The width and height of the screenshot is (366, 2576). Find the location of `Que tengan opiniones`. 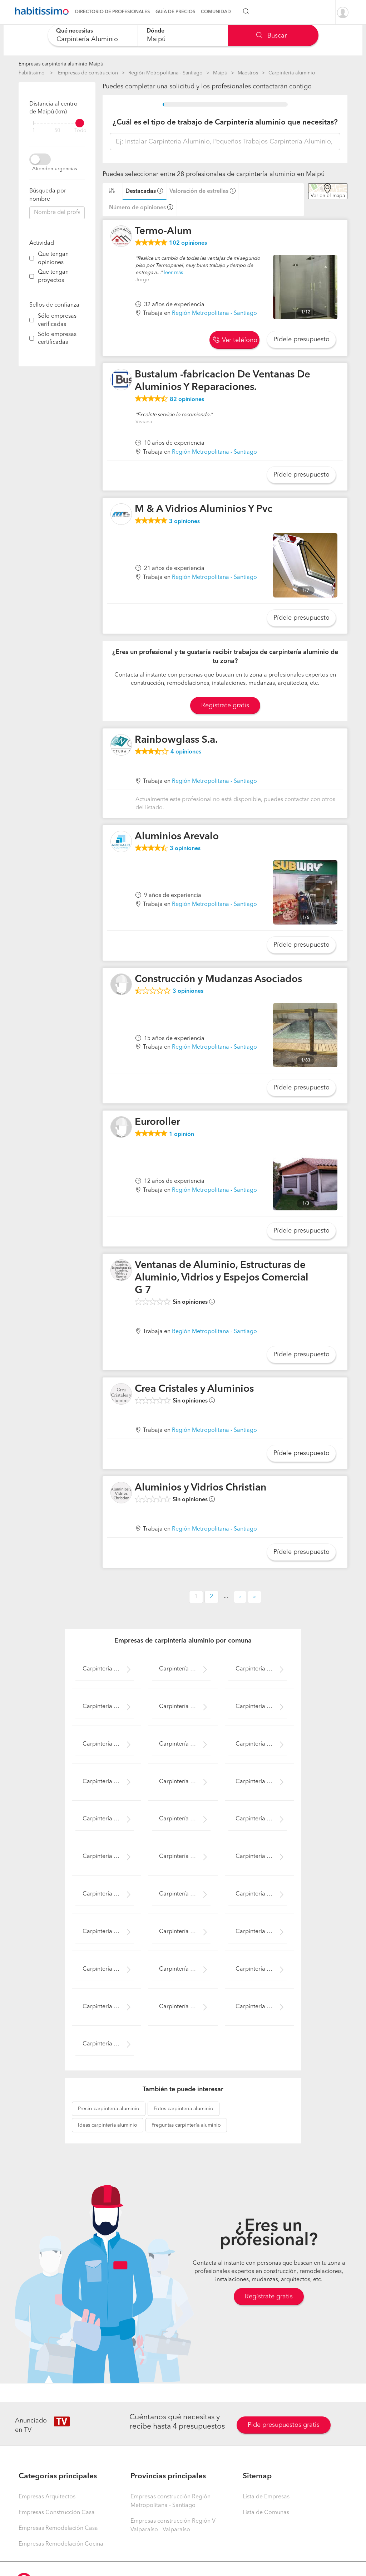

Que tengan opiniones is located at coordinates (53, 258).